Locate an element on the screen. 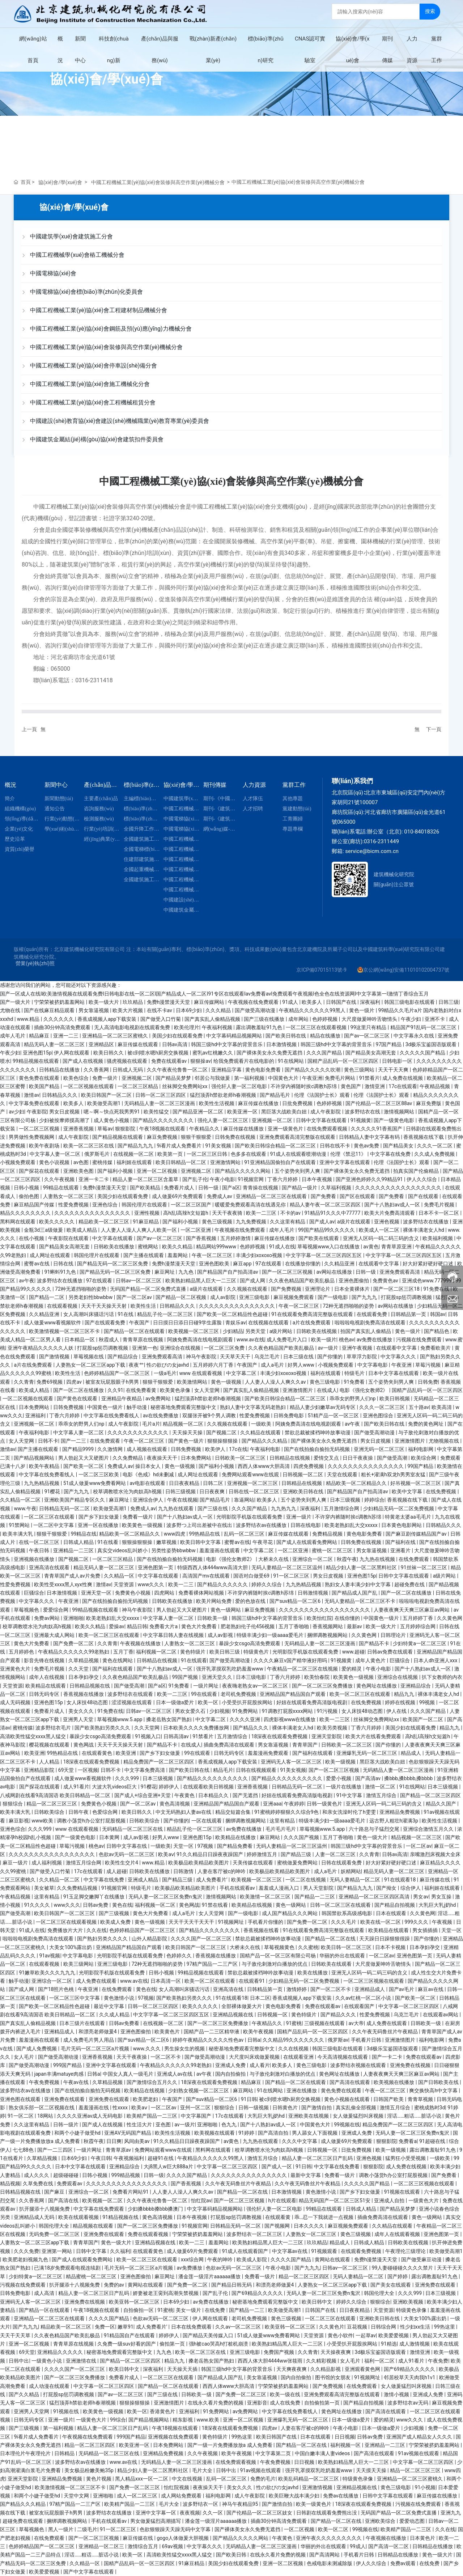  国产精品色 is located at coordinates (437, 1331).